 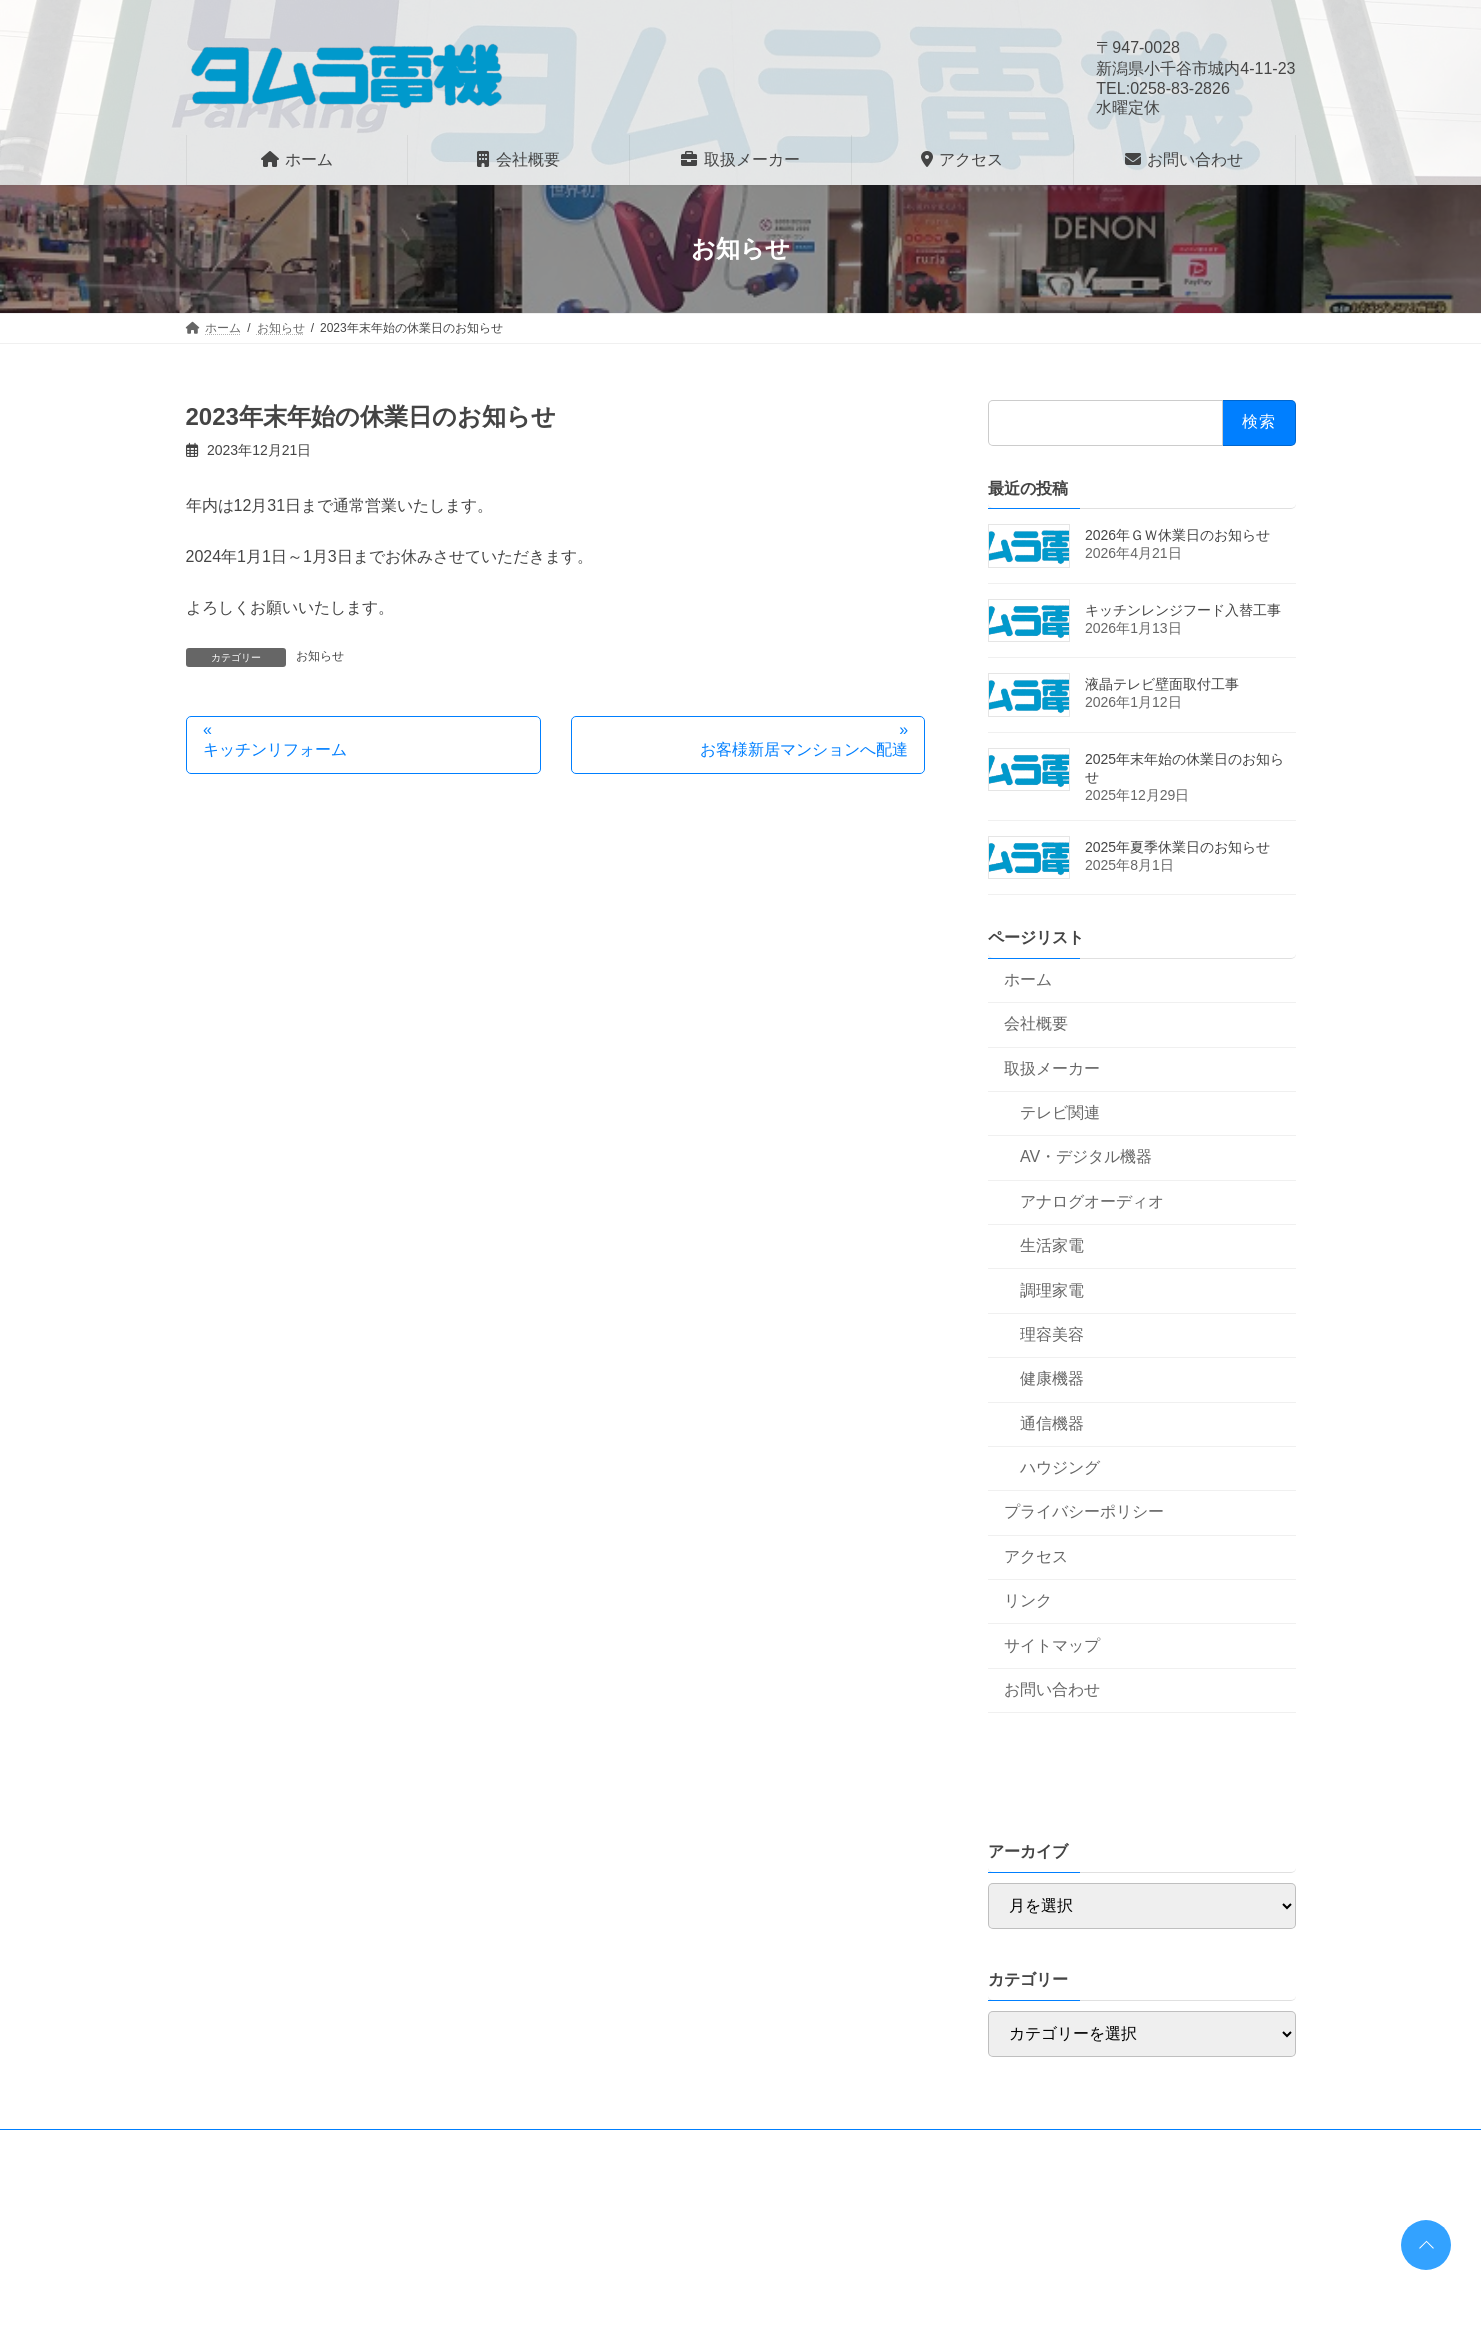 What do you see at coordinates (1060, 1112) in the screenshot?
I see `テレビ関連` at bounding box center [1060, 1112].